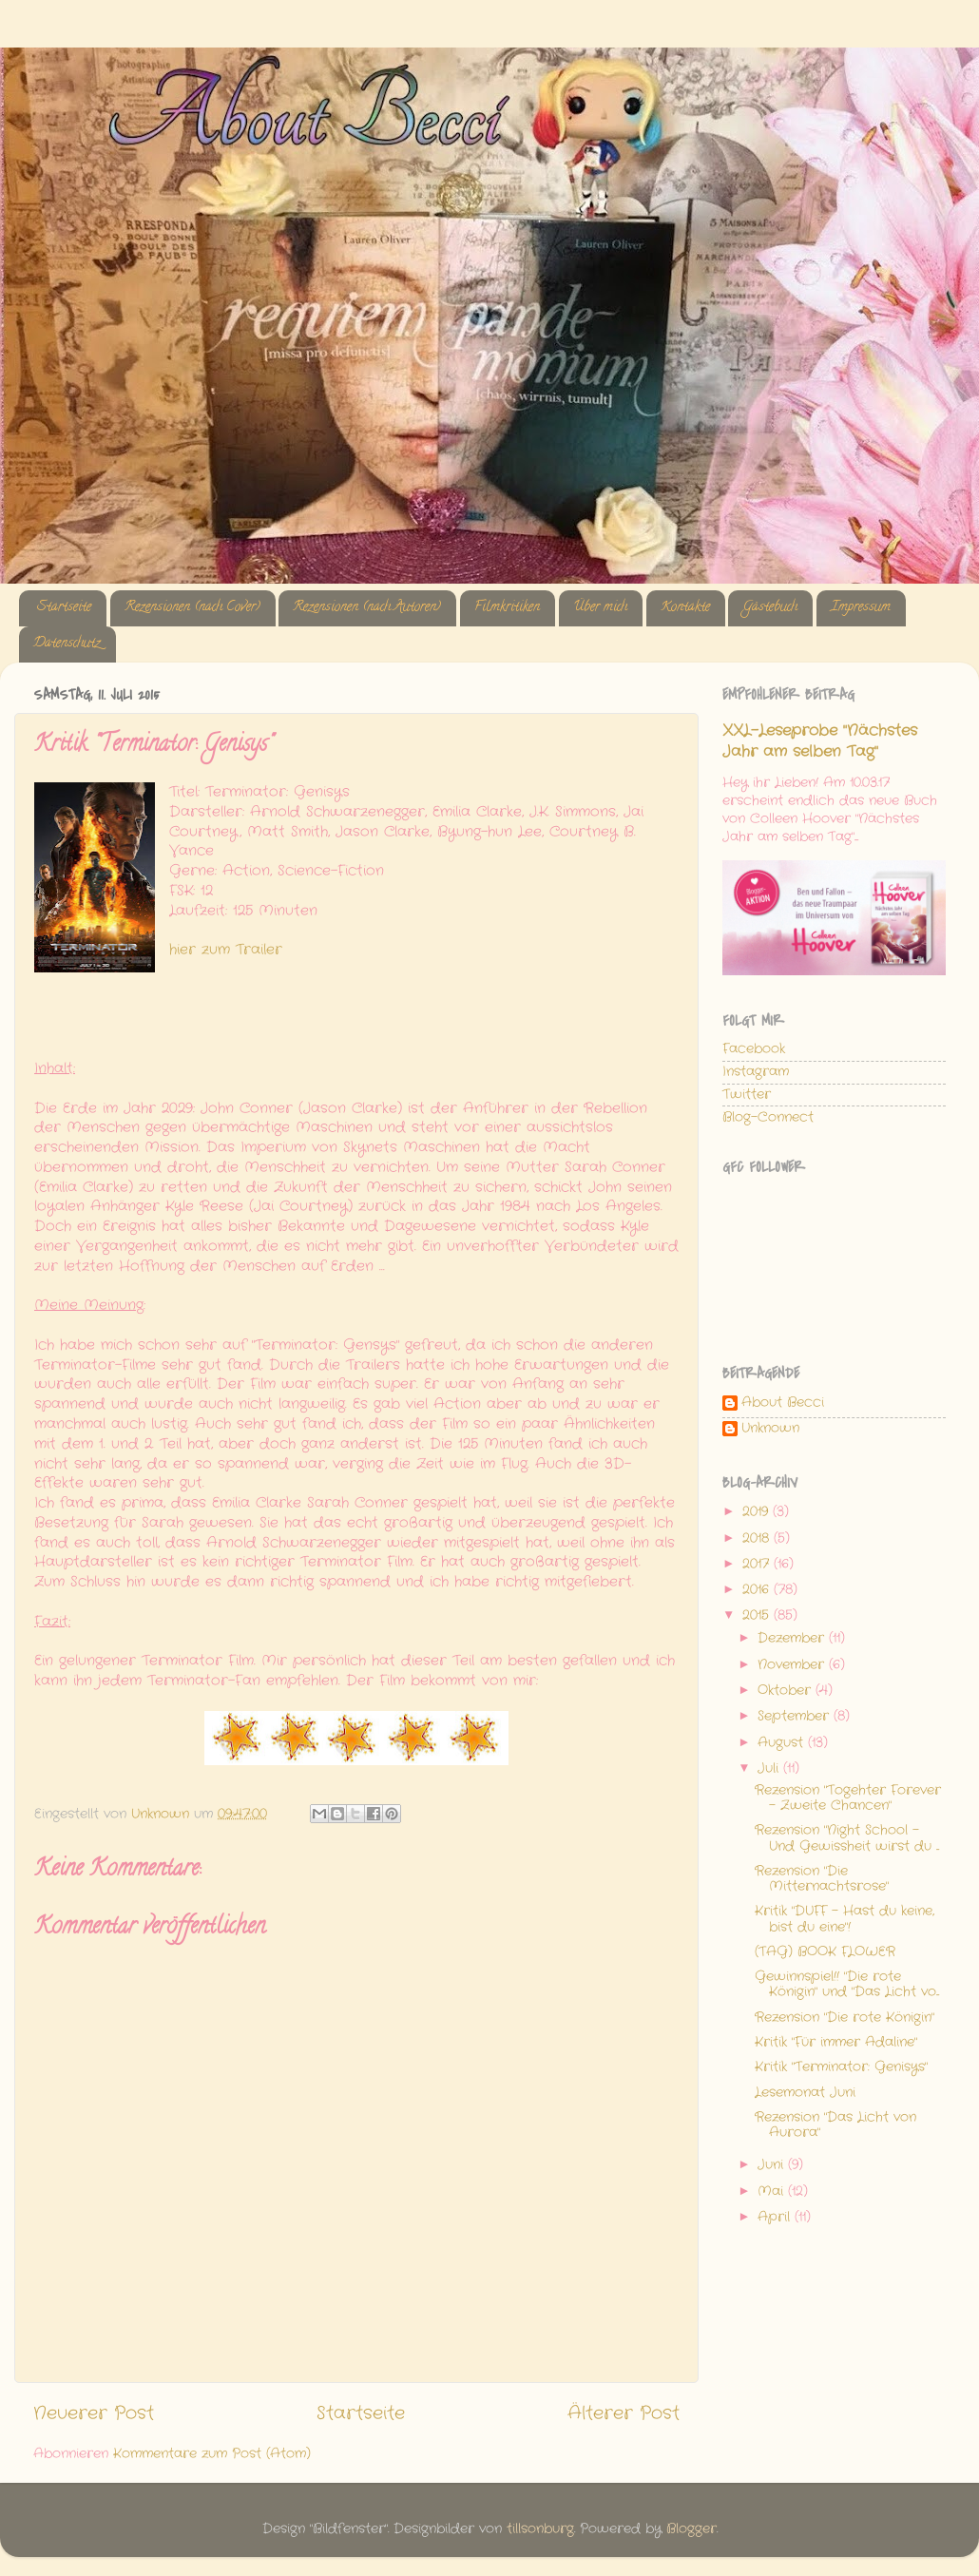 The height and width of the screenshot is (2576, 979). What do you see at coordinates (861, 608) in the screenshot?
I see `Impressum` at bounding box center [861, 608].